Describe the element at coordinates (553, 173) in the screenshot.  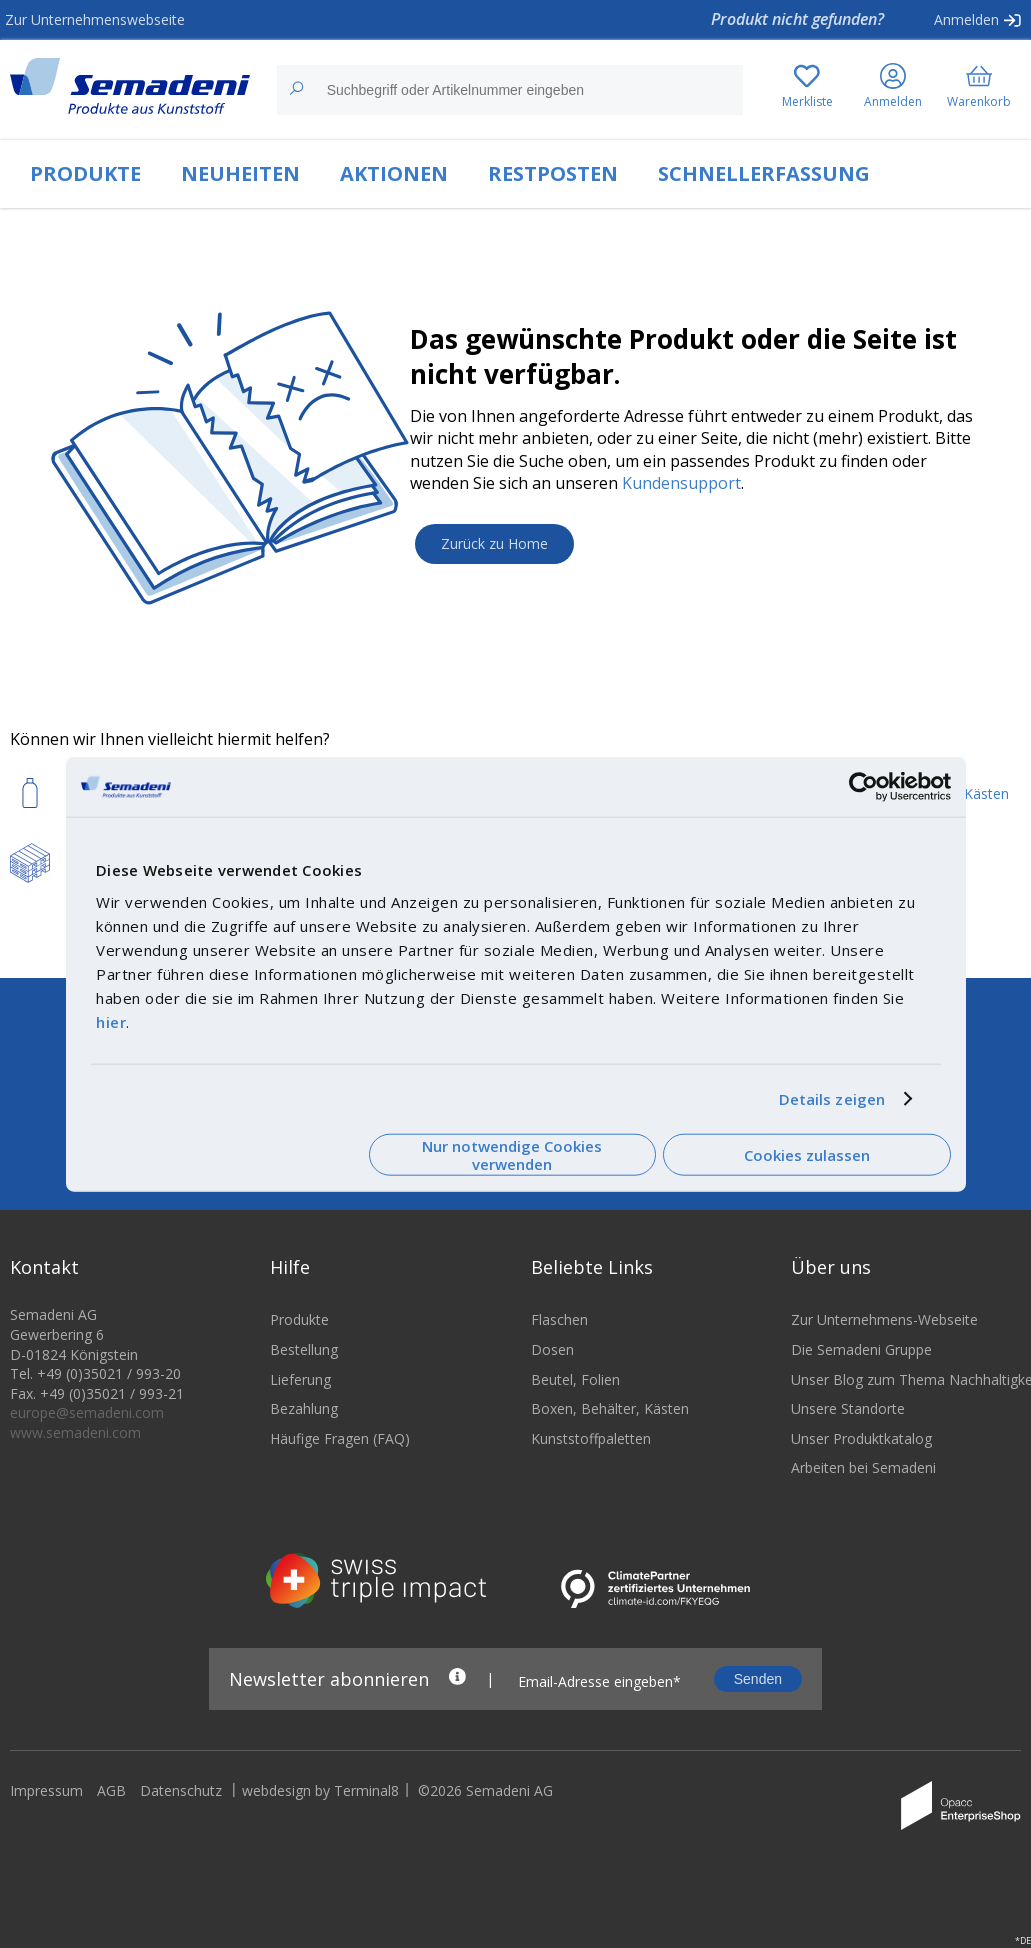
I see `RESTPOSTEN` at that location.